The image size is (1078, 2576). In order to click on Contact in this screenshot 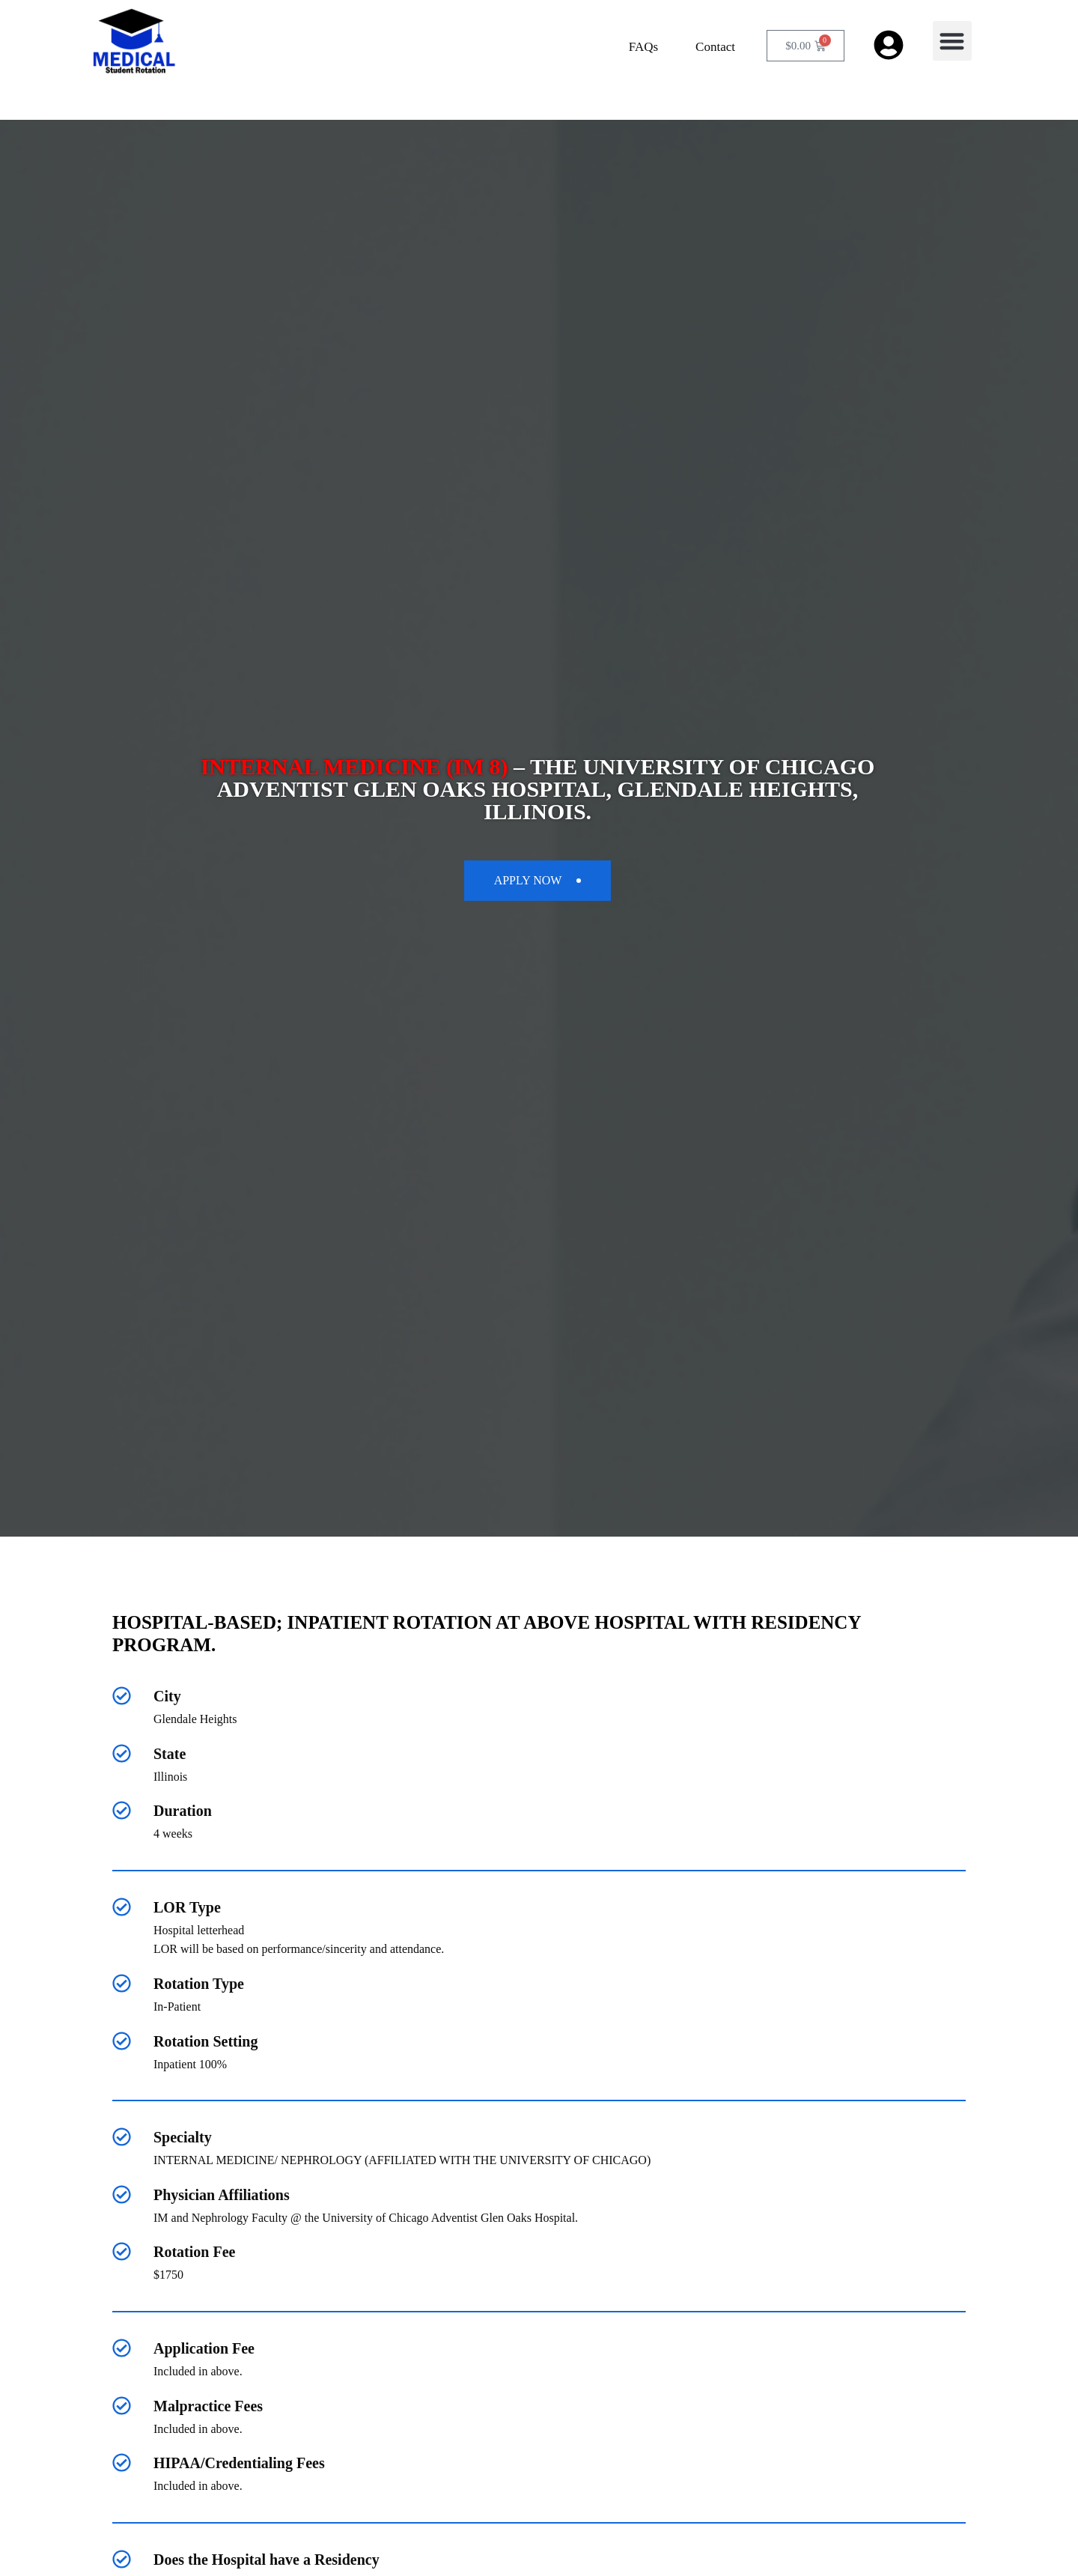, I will do `click(715, 47)`.